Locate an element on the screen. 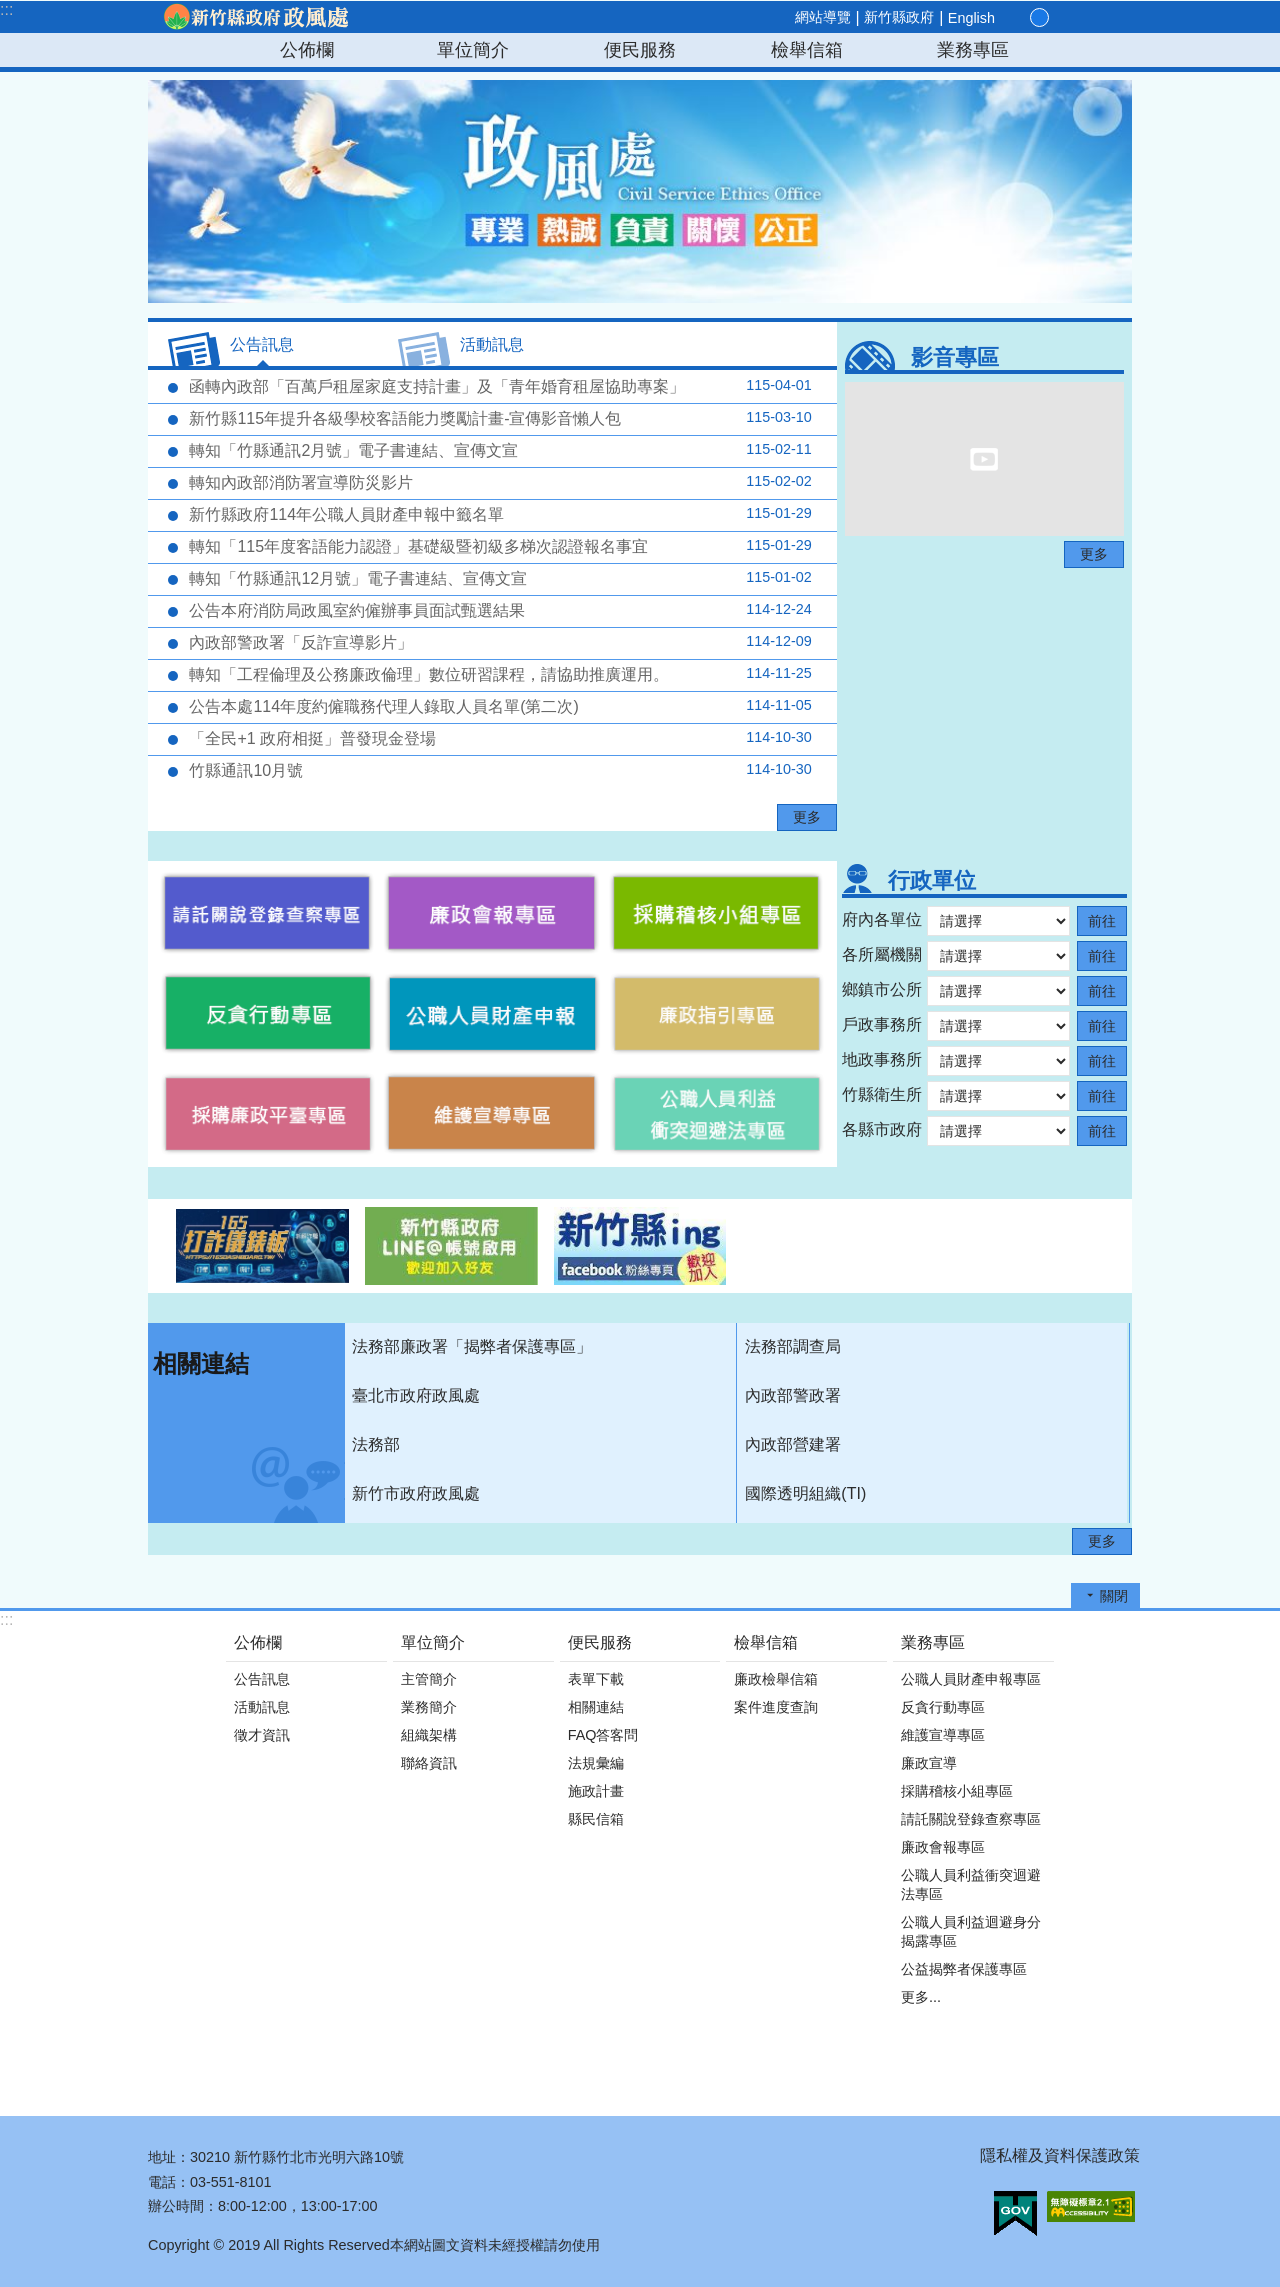  臺北市政府政風處 is located at coordinates (416, 1395).